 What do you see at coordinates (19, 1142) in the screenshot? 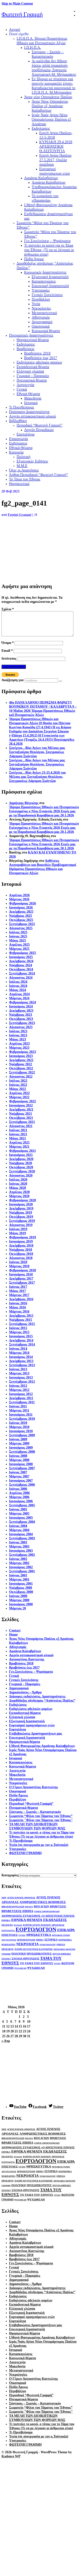
I see `Απρίλιος 2021` at bounding box center [19, 1142].